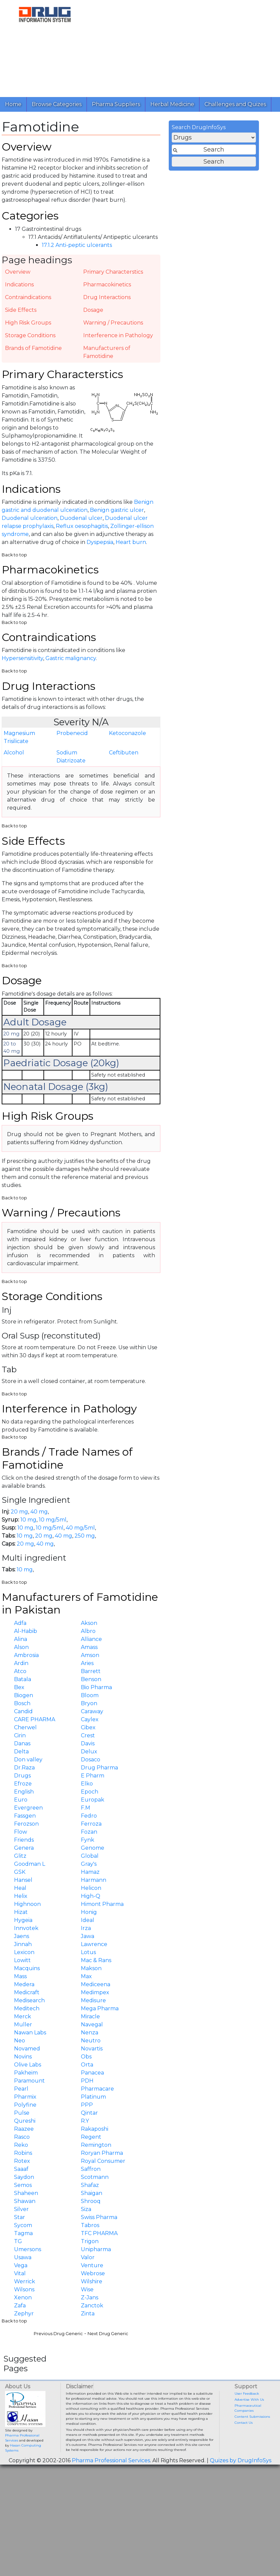 The image size is (280, 2576). What do you see at coordinates (20, 1639) in the screenshot?
I see `Alina` at bounding box center [20, 1639].